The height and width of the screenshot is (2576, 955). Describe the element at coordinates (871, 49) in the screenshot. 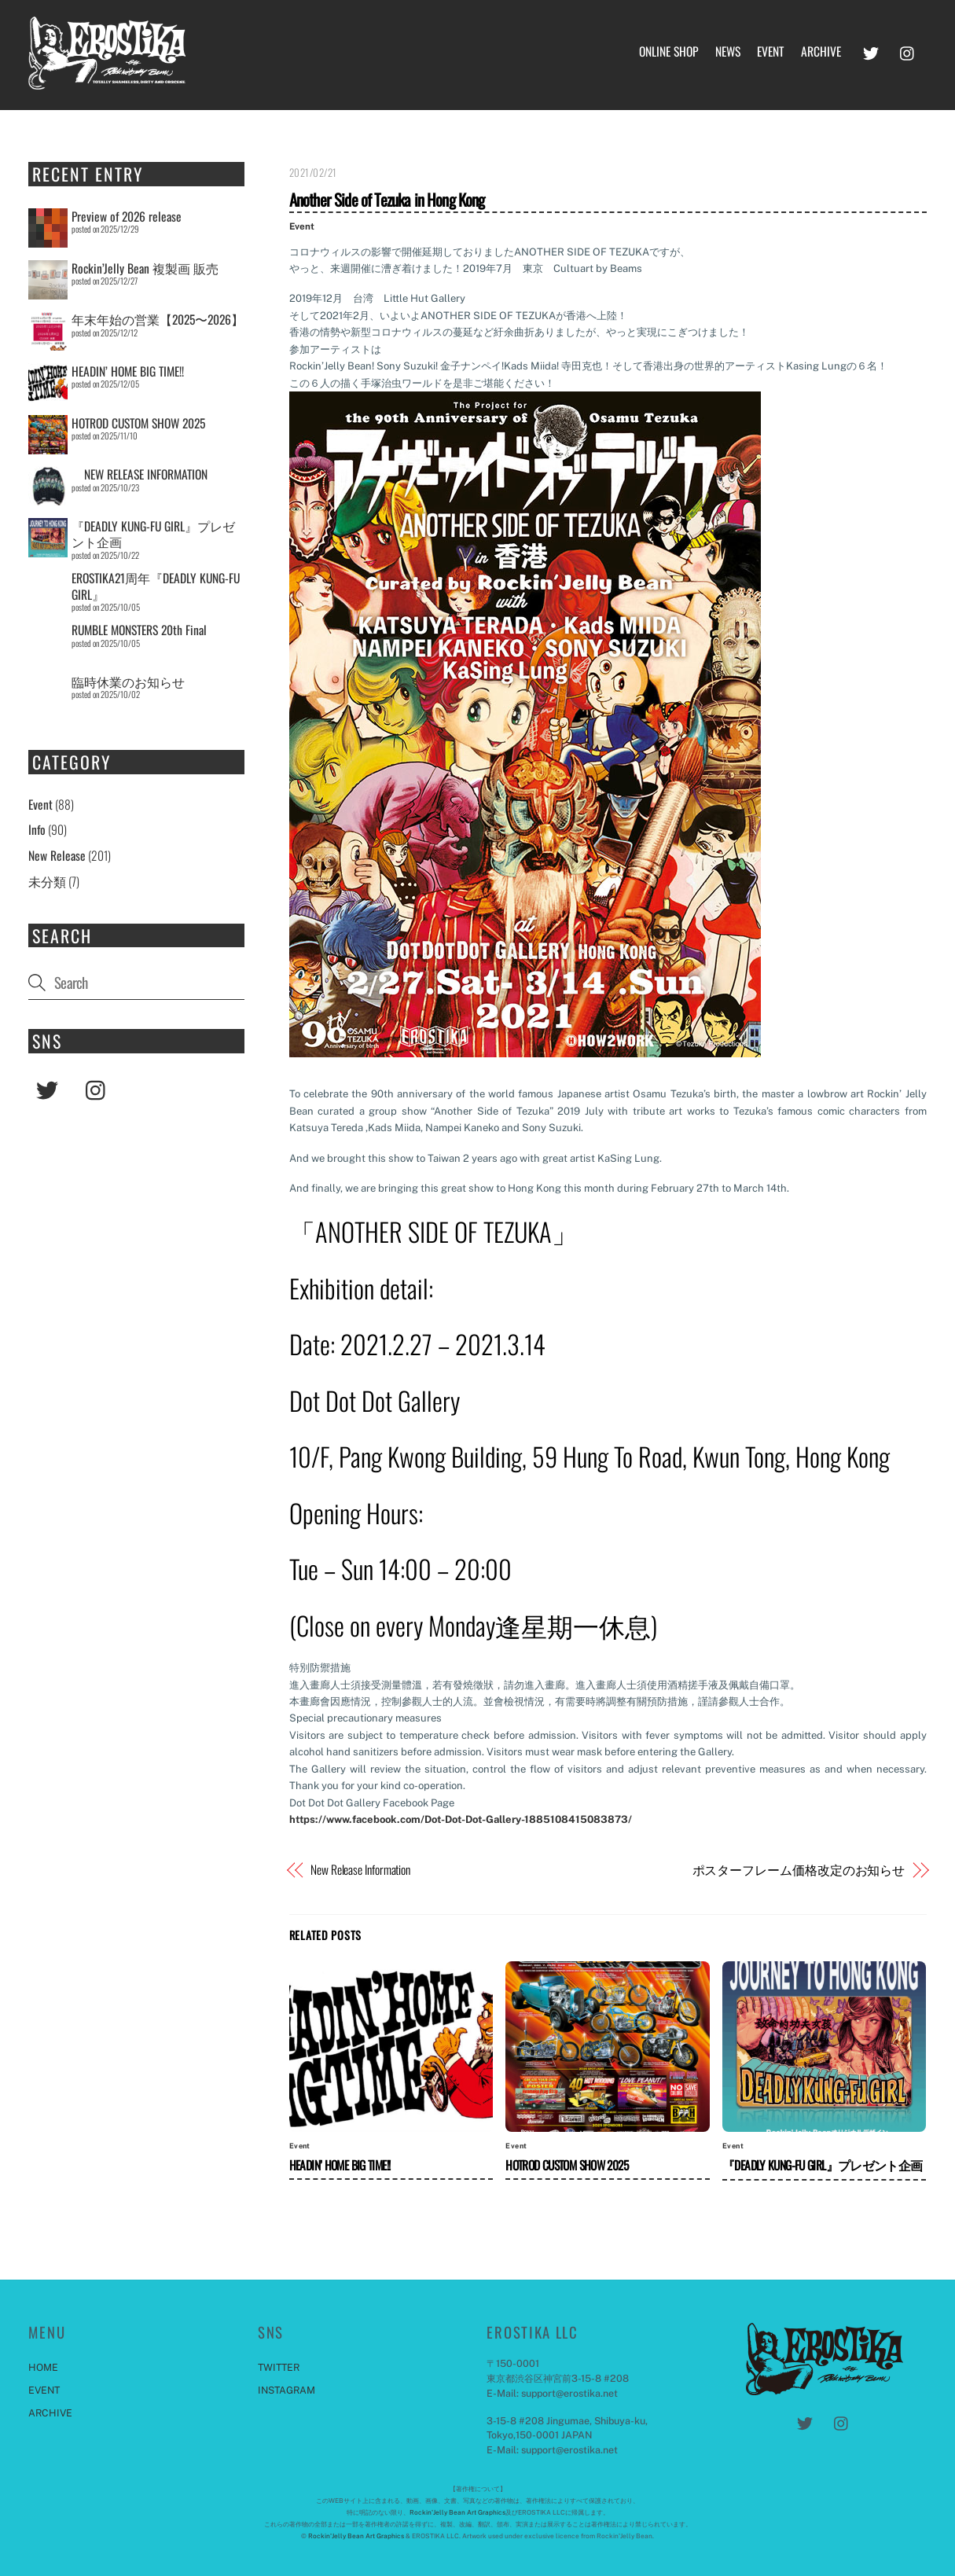

I see `[twitter]` at that location.